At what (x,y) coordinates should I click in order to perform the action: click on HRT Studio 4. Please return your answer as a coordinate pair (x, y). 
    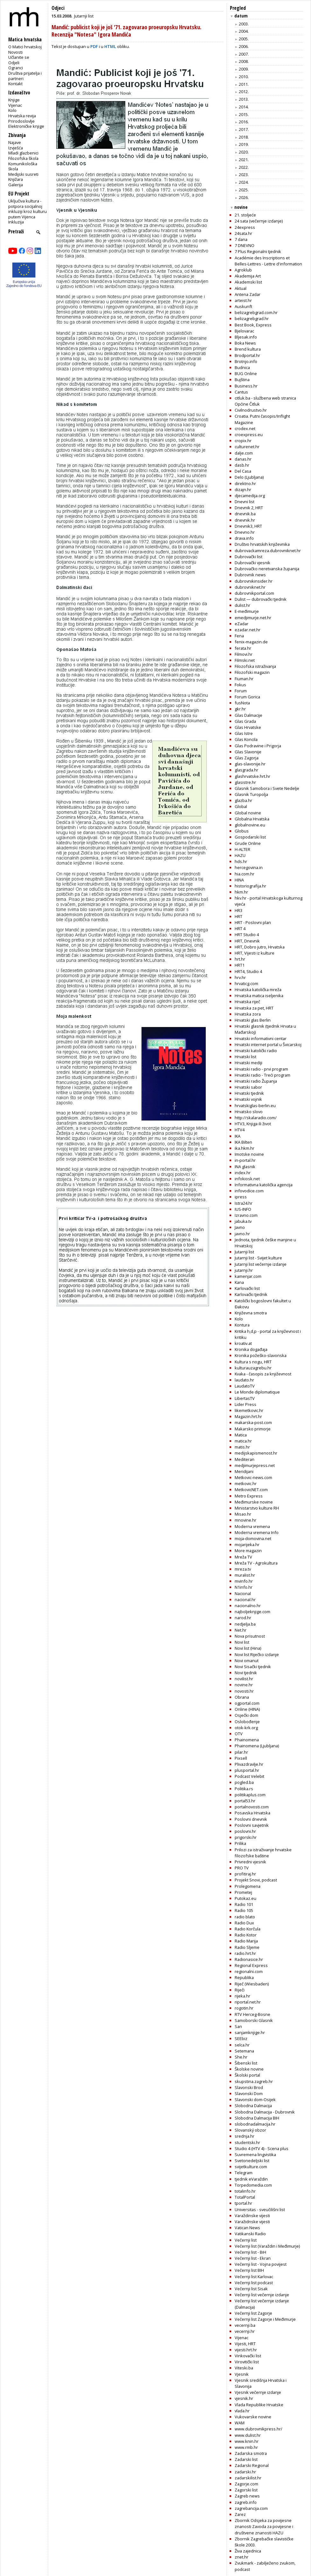
    Looking at the image, I should click on (247, 934).